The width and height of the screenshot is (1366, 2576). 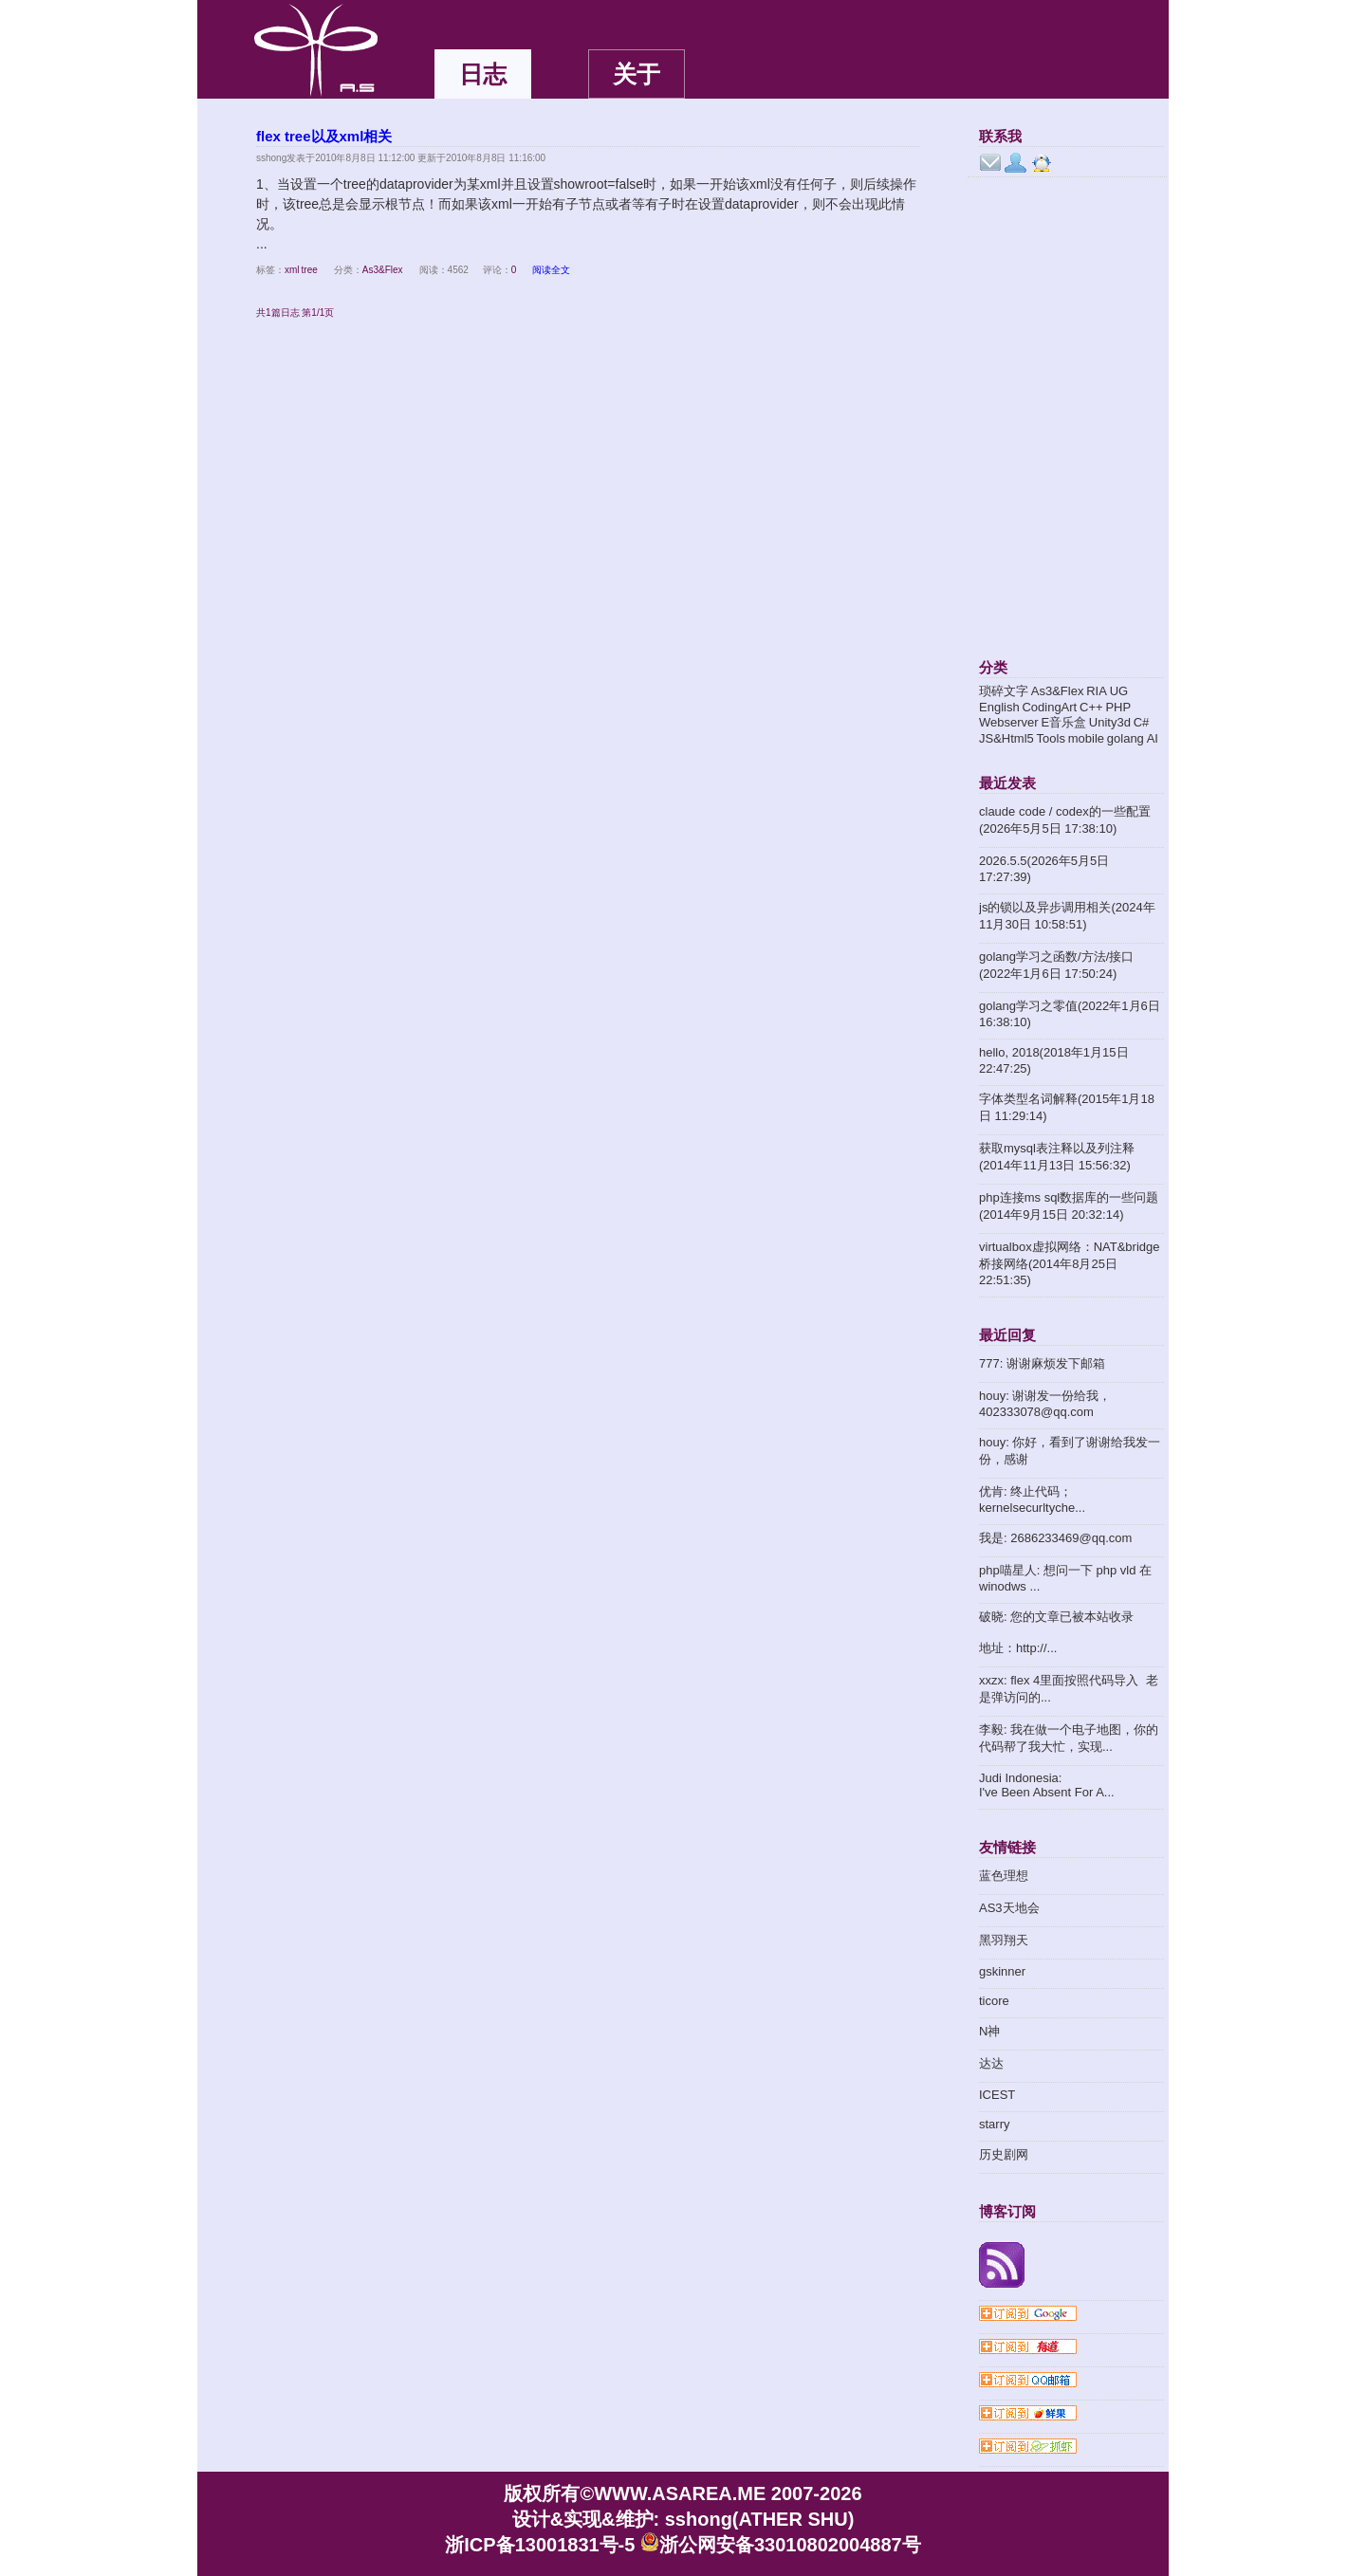 What do you see at coordinates (1057, 1156) in the screenshot?
I see `获取mysql表注释以及列注释(2014年11月13日 15:56:32)` at bounding box center [1057, 1156].